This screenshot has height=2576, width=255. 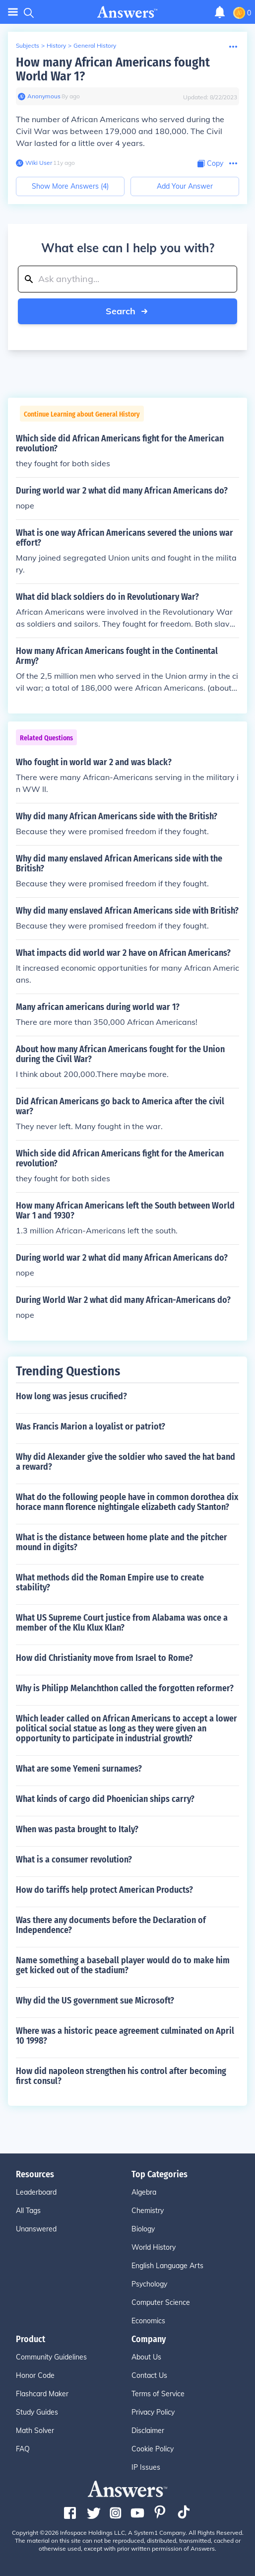 What do you see at coordinates (111, 1925) in the screenshot?
I see `Was there any documents before the Declaration of Independence?` at bounding box center [111, 1925].